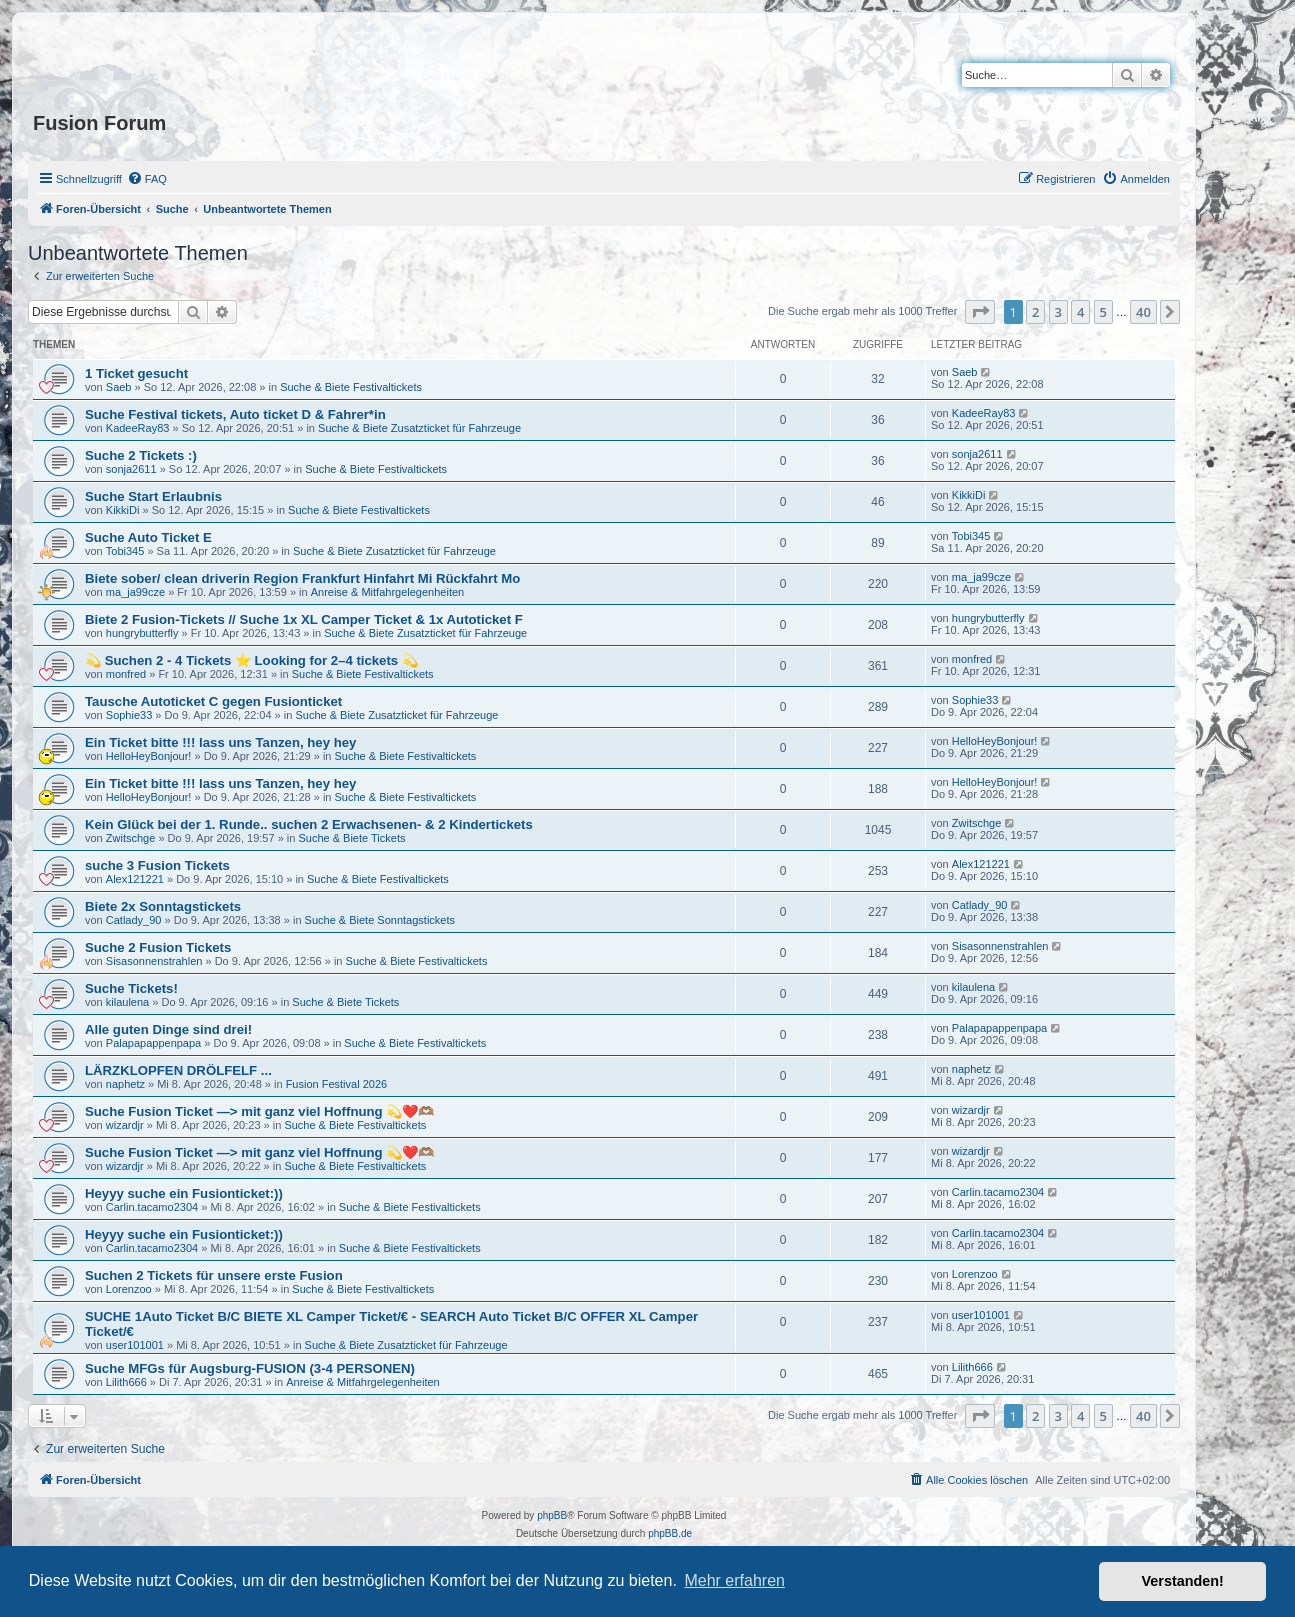  What do you see at coordinates (136, 373) in the screenshot?
I see `1 Ticket gesucht` at bounding box center [136, 373].